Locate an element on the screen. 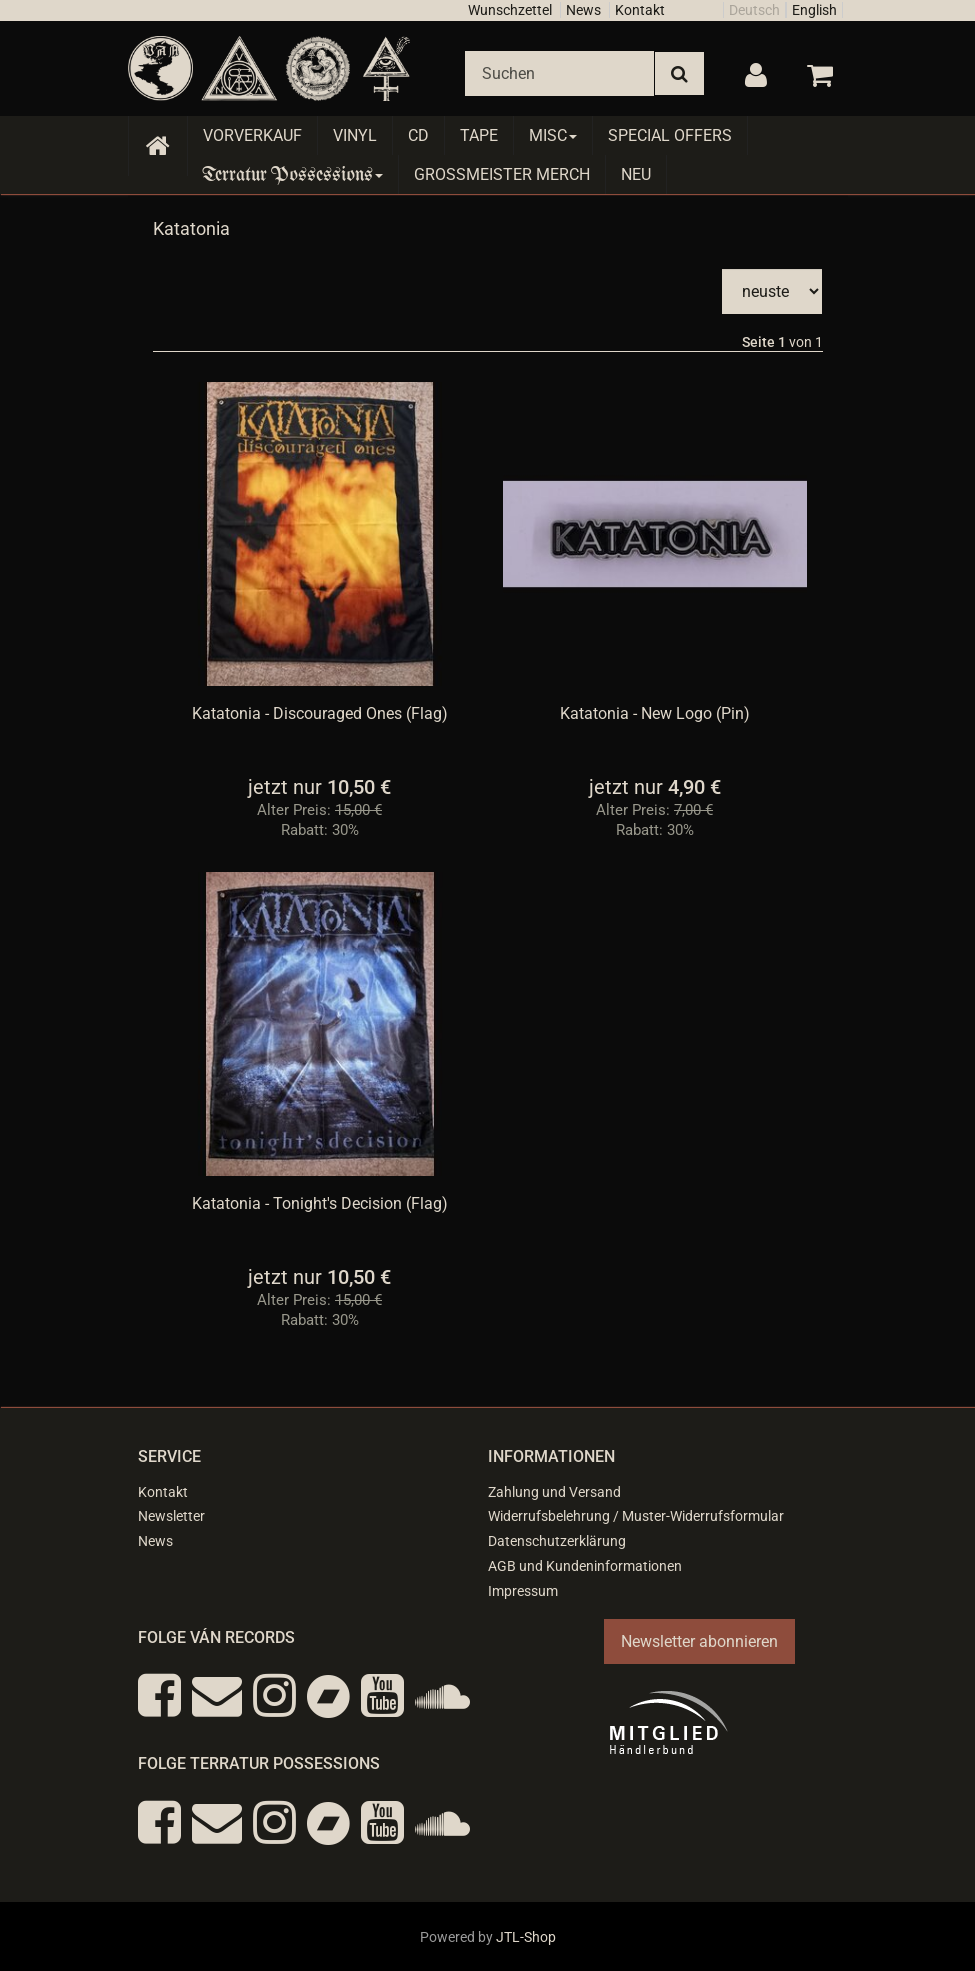 The width and height of the screenshot is (975, 1971). Impressum is located at coordinates (523, 1591).